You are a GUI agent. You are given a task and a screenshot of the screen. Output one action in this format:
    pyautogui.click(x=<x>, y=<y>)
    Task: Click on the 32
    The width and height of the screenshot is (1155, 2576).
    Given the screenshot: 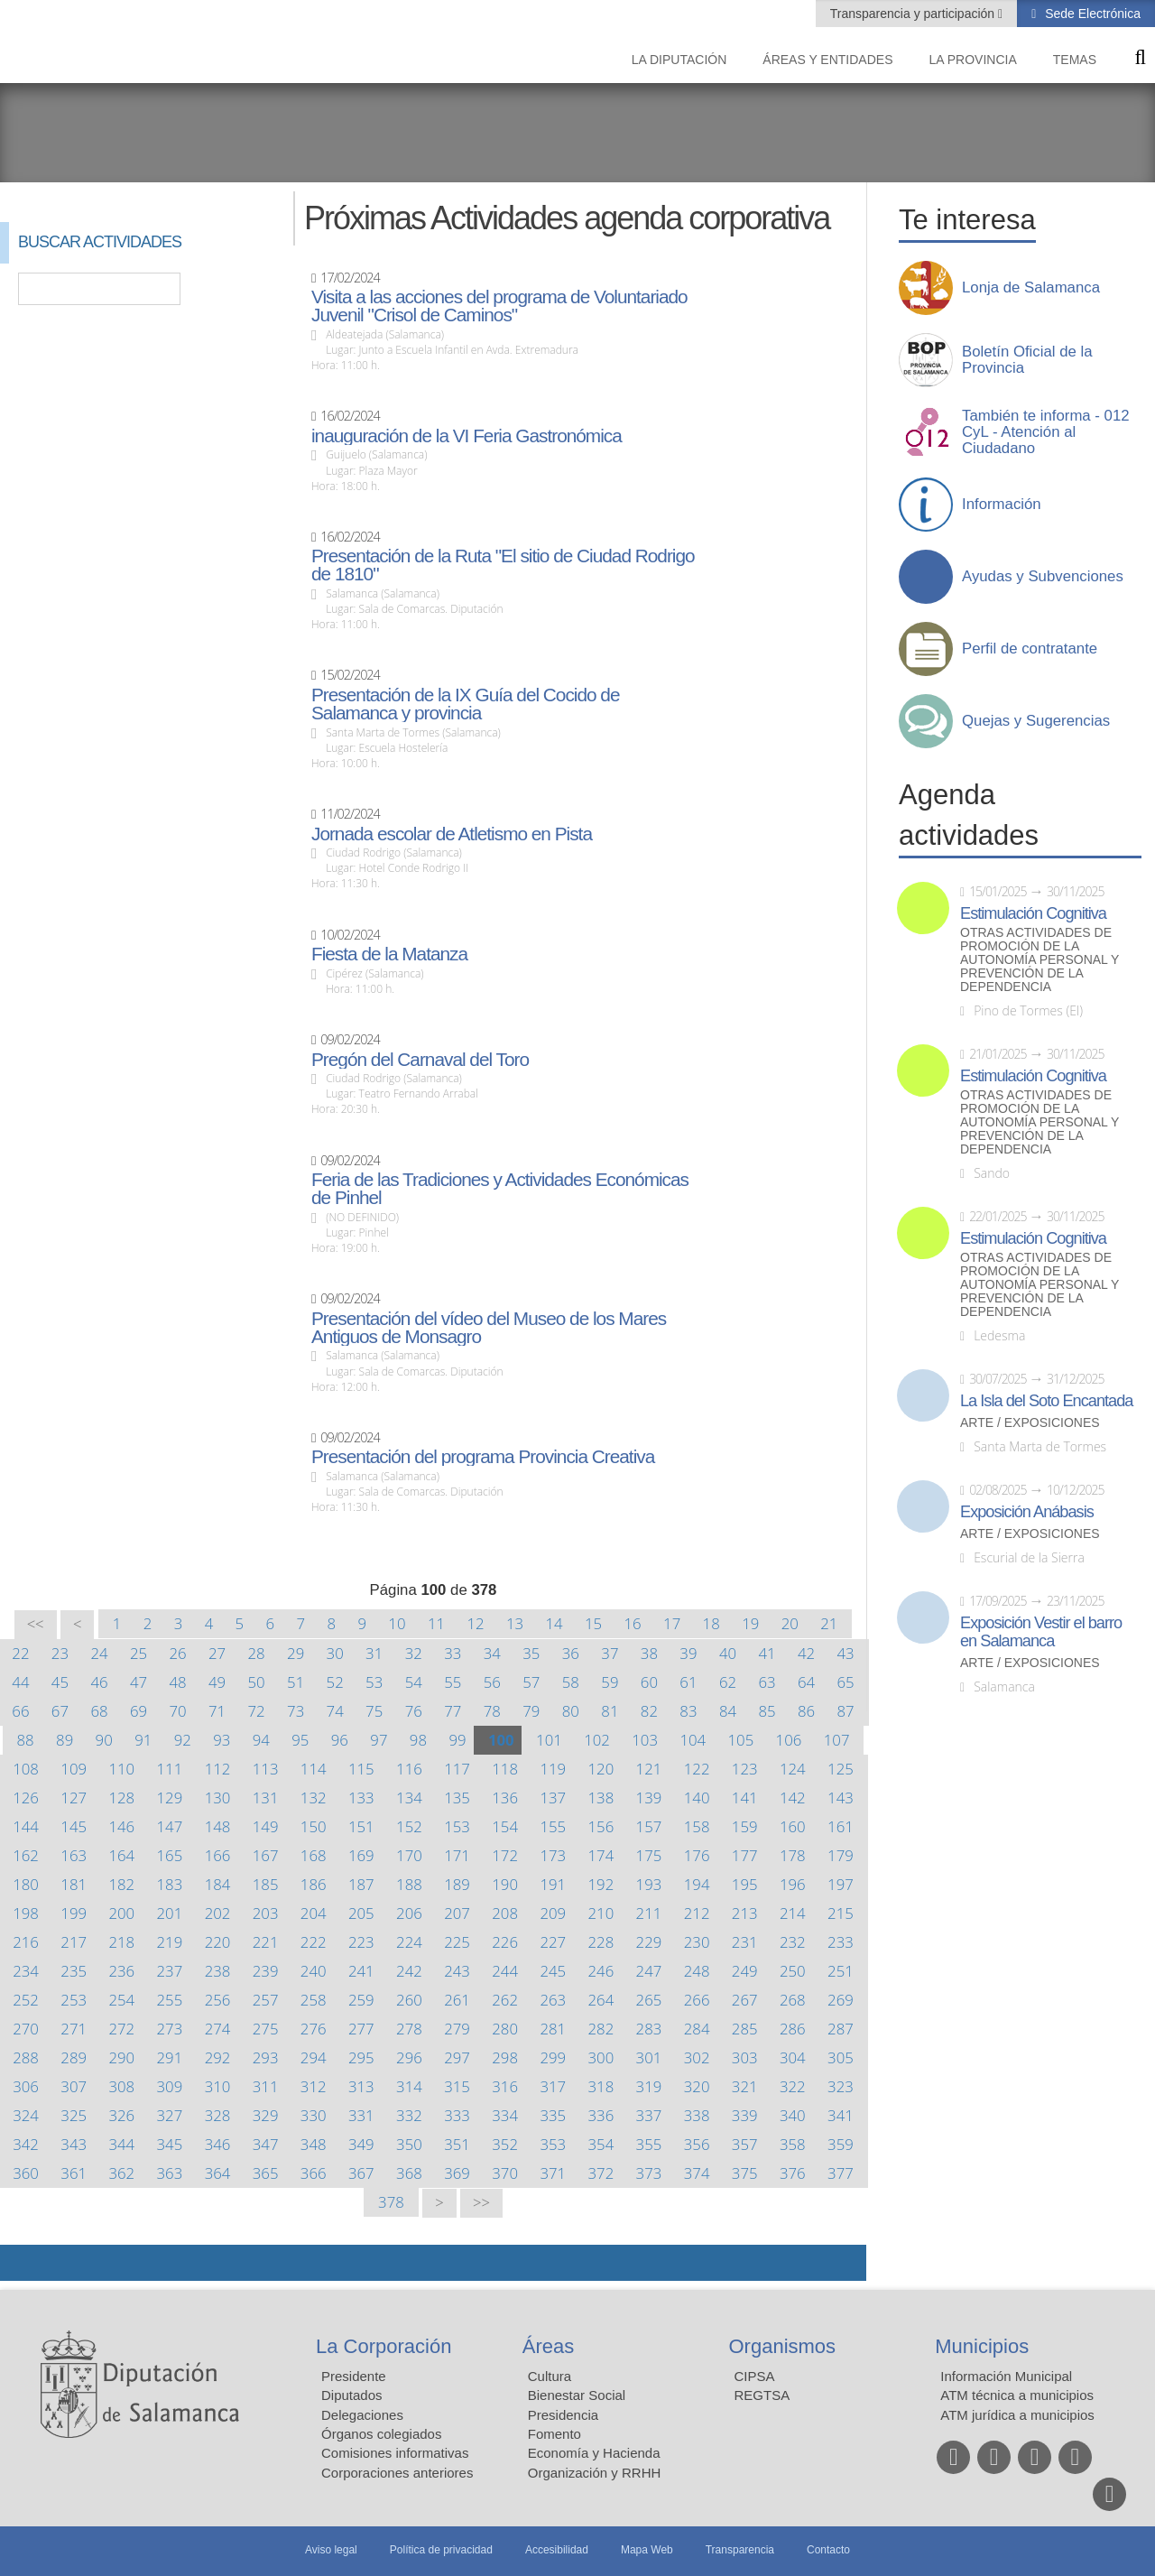 What is the action you would take?
    pyautogui.click(x=413, y=1653)
    